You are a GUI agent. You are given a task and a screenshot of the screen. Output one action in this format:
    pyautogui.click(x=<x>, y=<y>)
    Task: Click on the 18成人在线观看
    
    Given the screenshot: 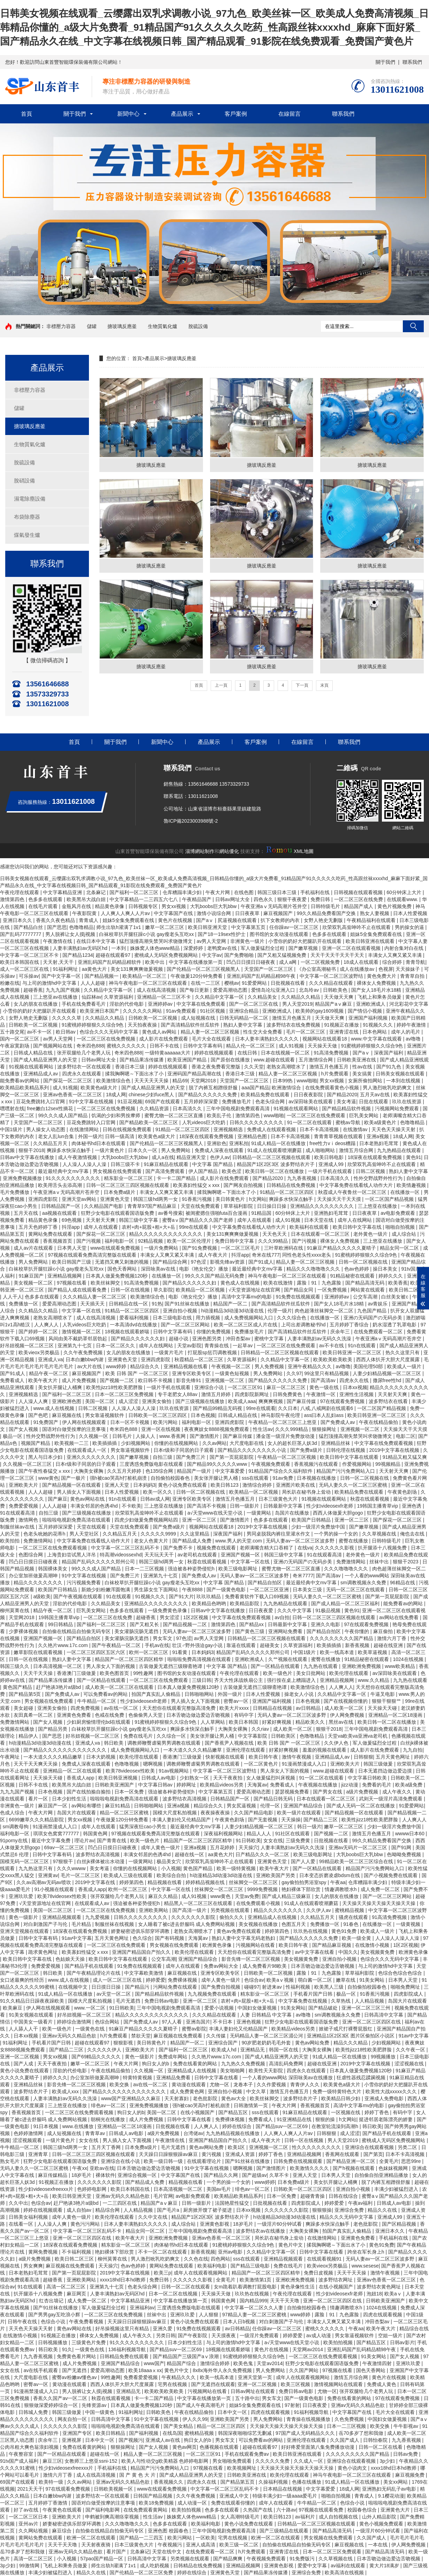 What is the action you would take?
    pyautogui.click(x=361, y=962)
    